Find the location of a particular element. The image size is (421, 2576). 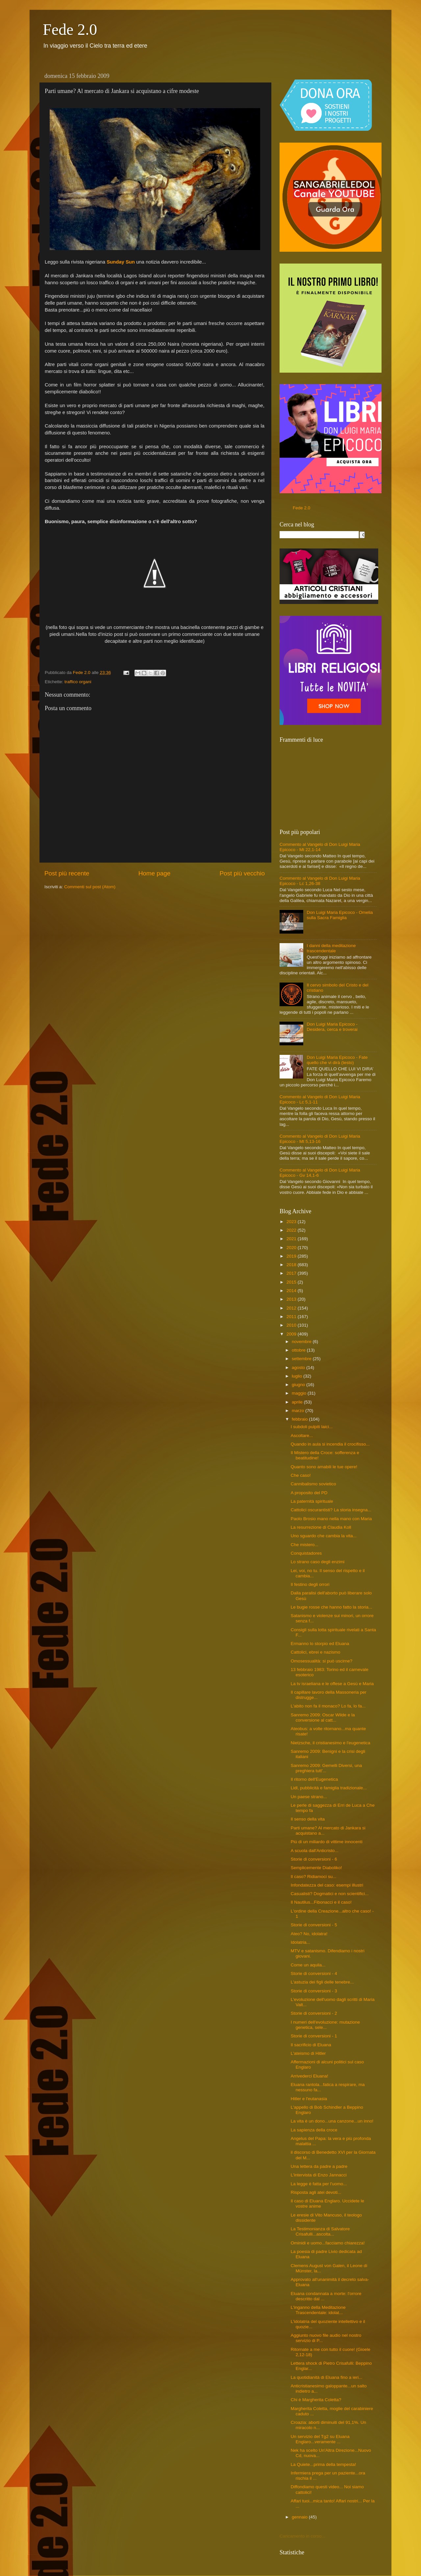

Commento al Vangelo di Don Luigi Maria Epicoco - Mt 22,1-14 is located at coordinates (320, 847).